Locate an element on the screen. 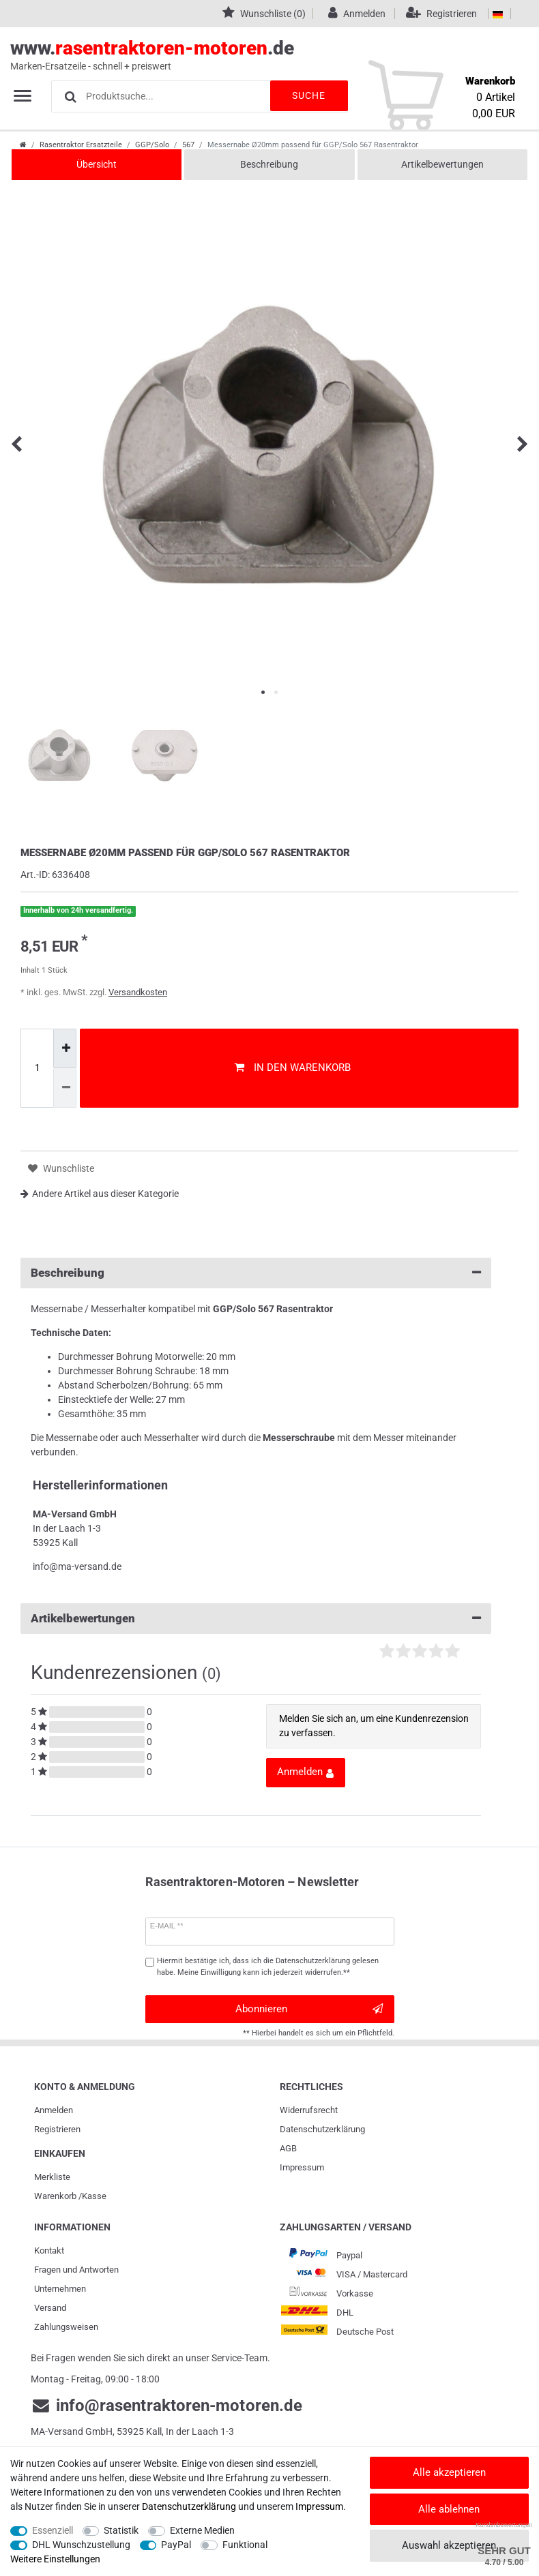 This screenshot has width=539, height=2576. In den Warenkorb is located at coordinates (293, 1067).